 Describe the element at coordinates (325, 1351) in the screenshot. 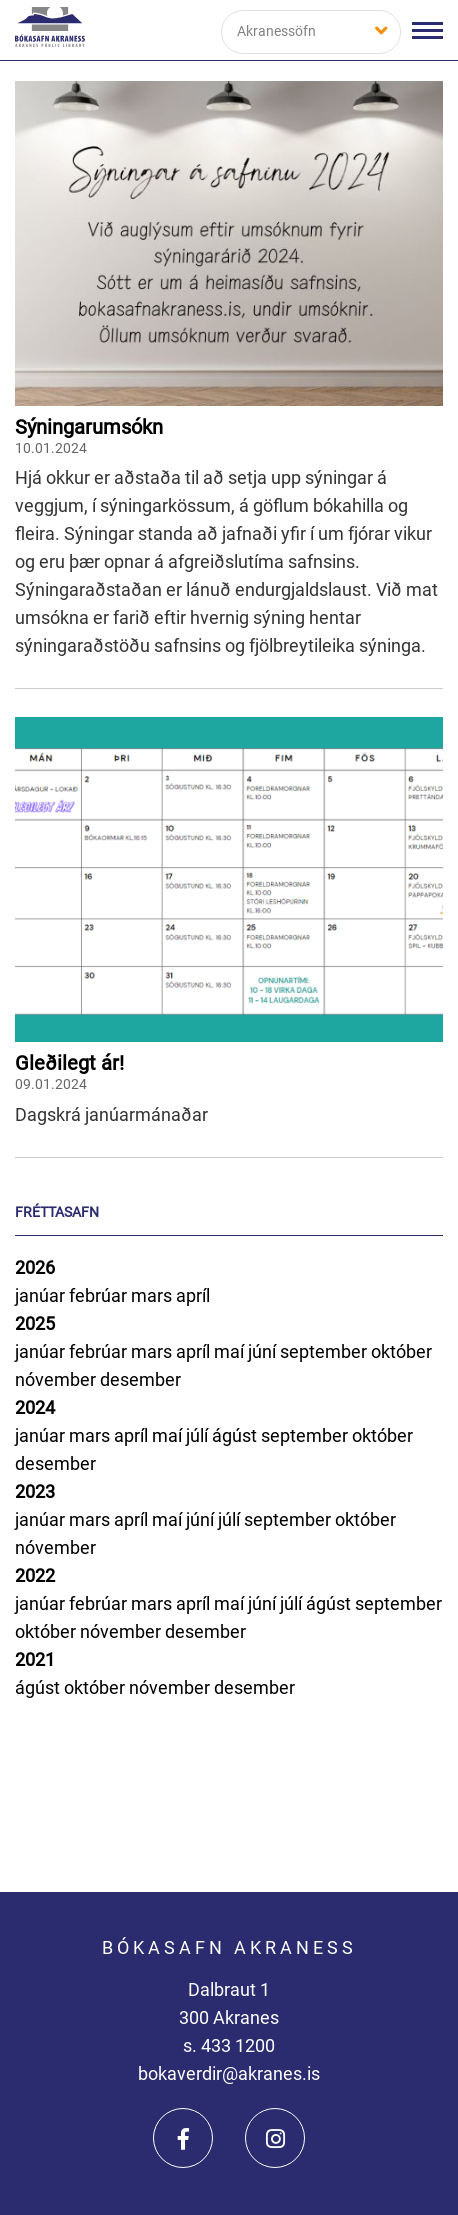

I see `september` at that location.